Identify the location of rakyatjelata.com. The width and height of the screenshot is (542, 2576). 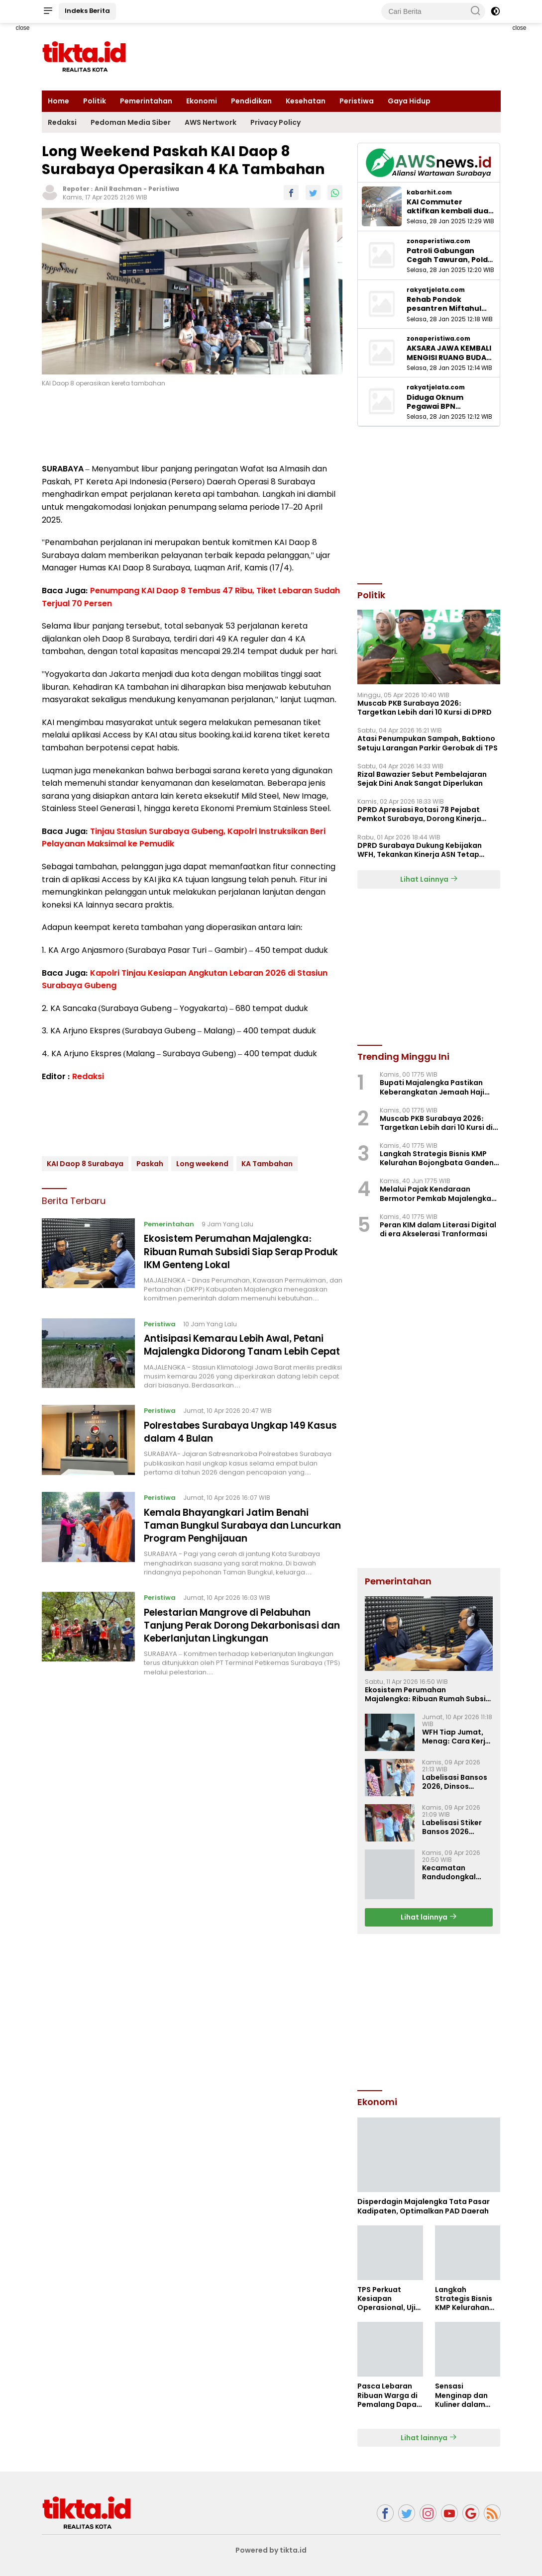
(436, 290).